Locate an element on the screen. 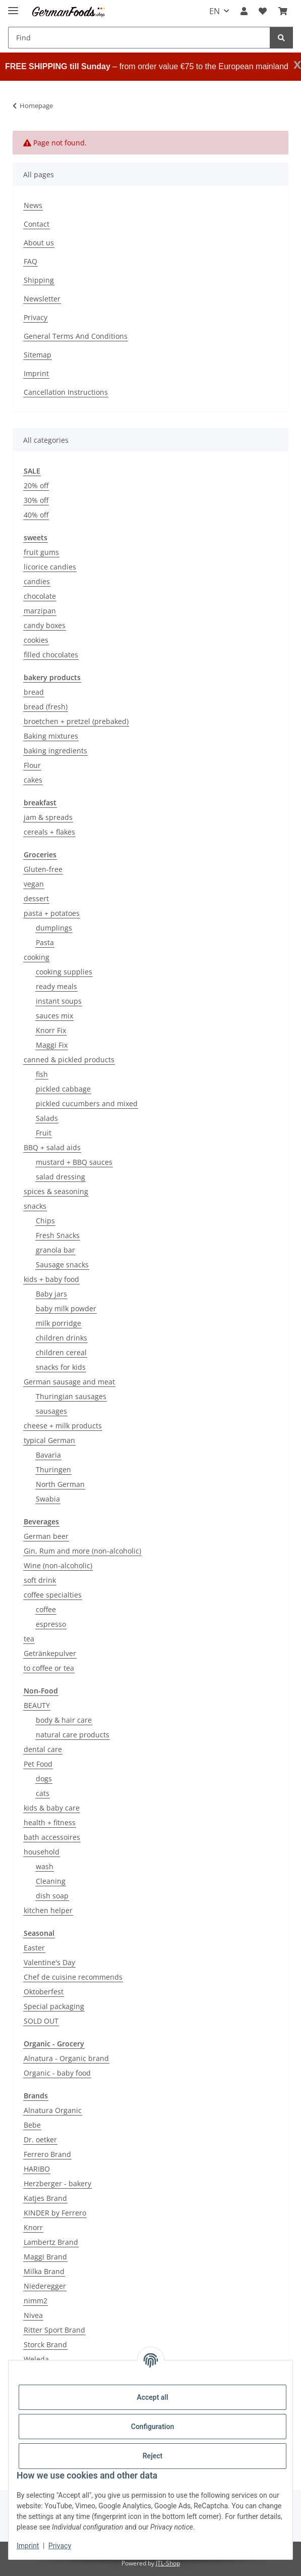 This screenshot has height=2576, width=301. dumplings is located at coordinates (54, 928).